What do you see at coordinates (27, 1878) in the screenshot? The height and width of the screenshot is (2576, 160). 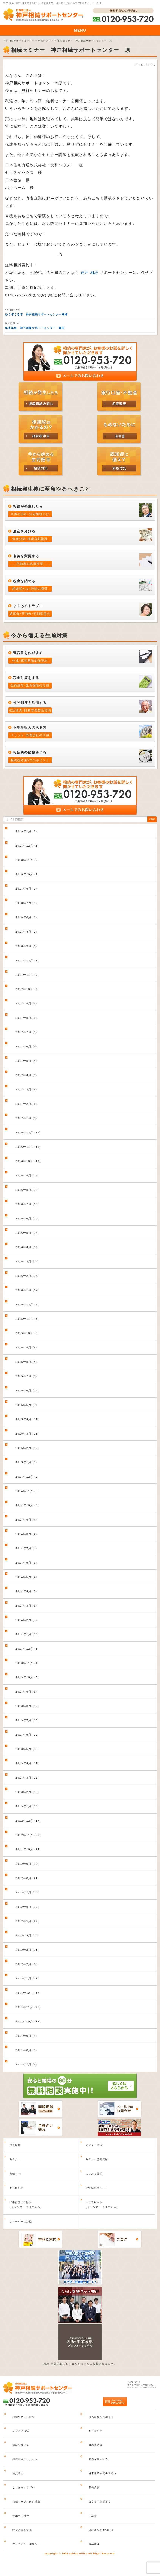 I see `2012年8月 (21)` at bounding box center [27, 1878].